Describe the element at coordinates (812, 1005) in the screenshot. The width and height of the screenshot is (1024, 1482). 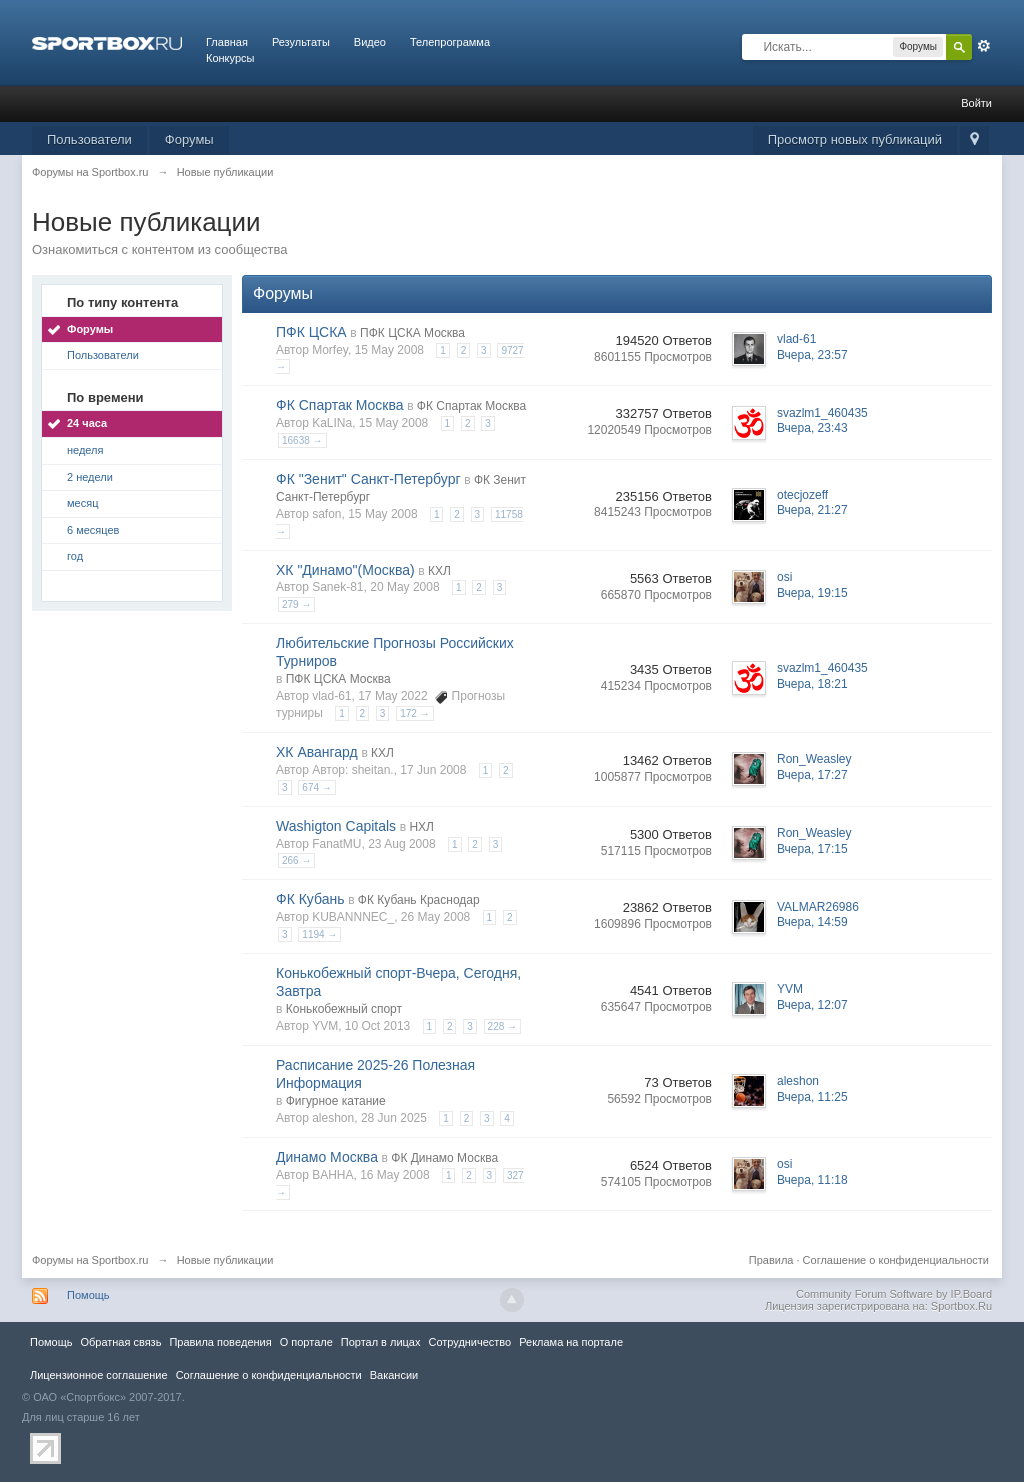
I see `Вчера, 12:07` at that location.